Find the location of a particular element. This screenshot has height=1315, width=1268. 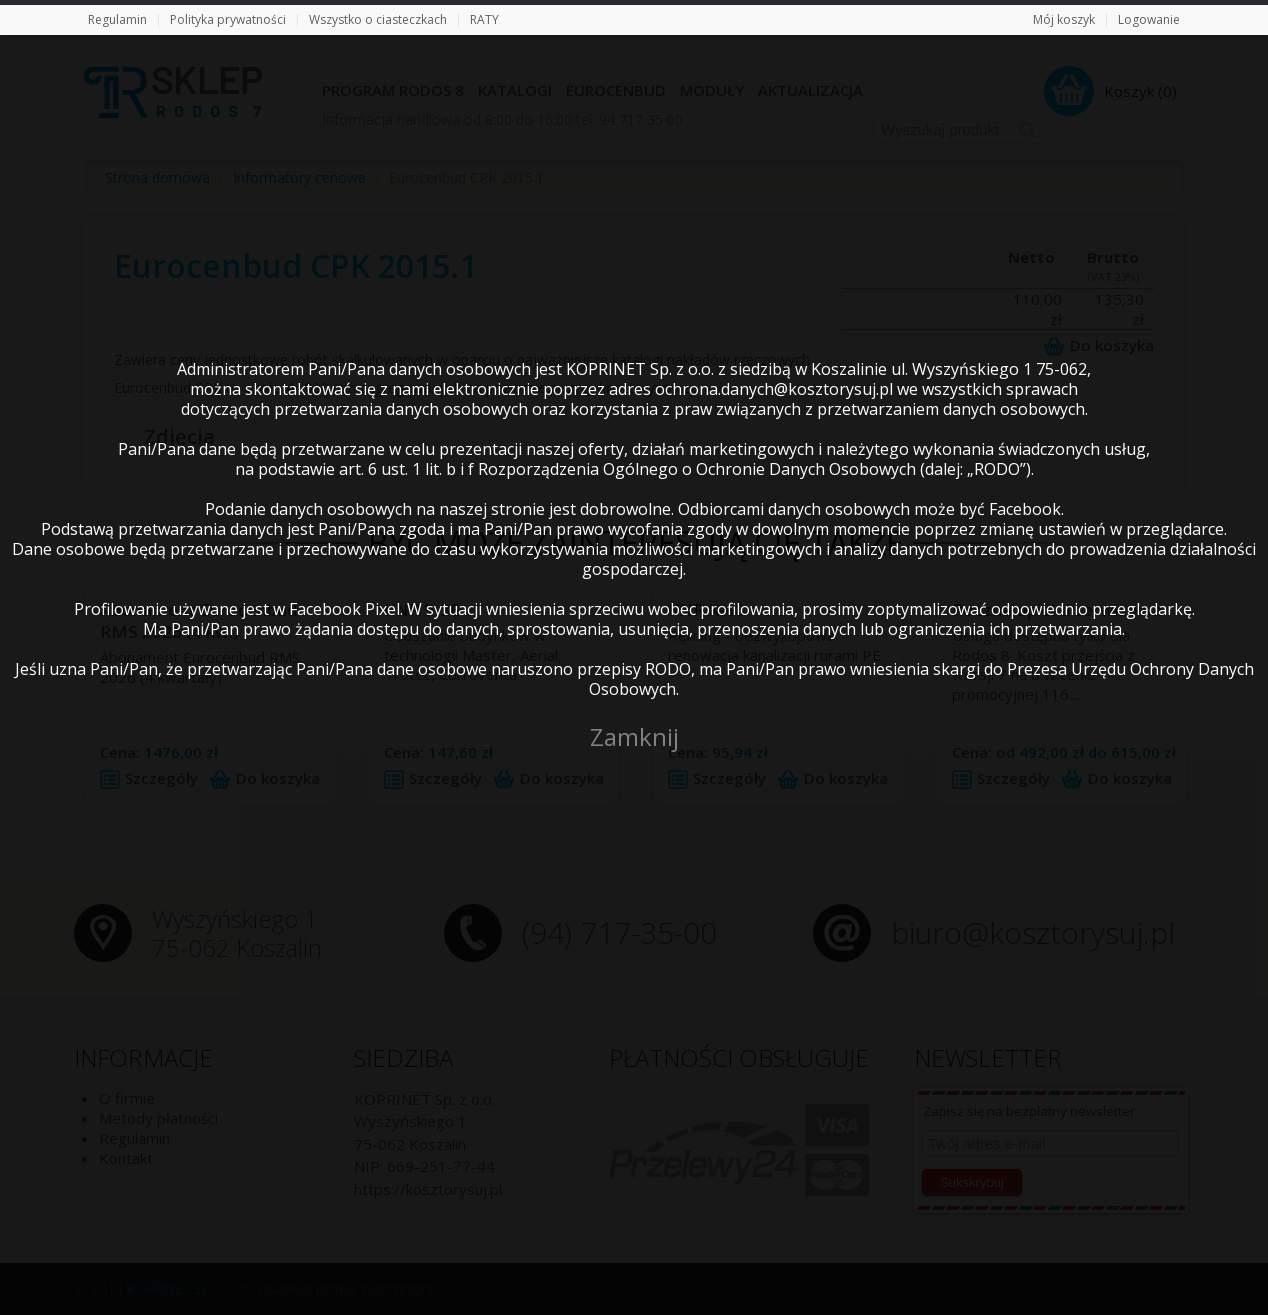

RATY is located at coordinates (484, 19).